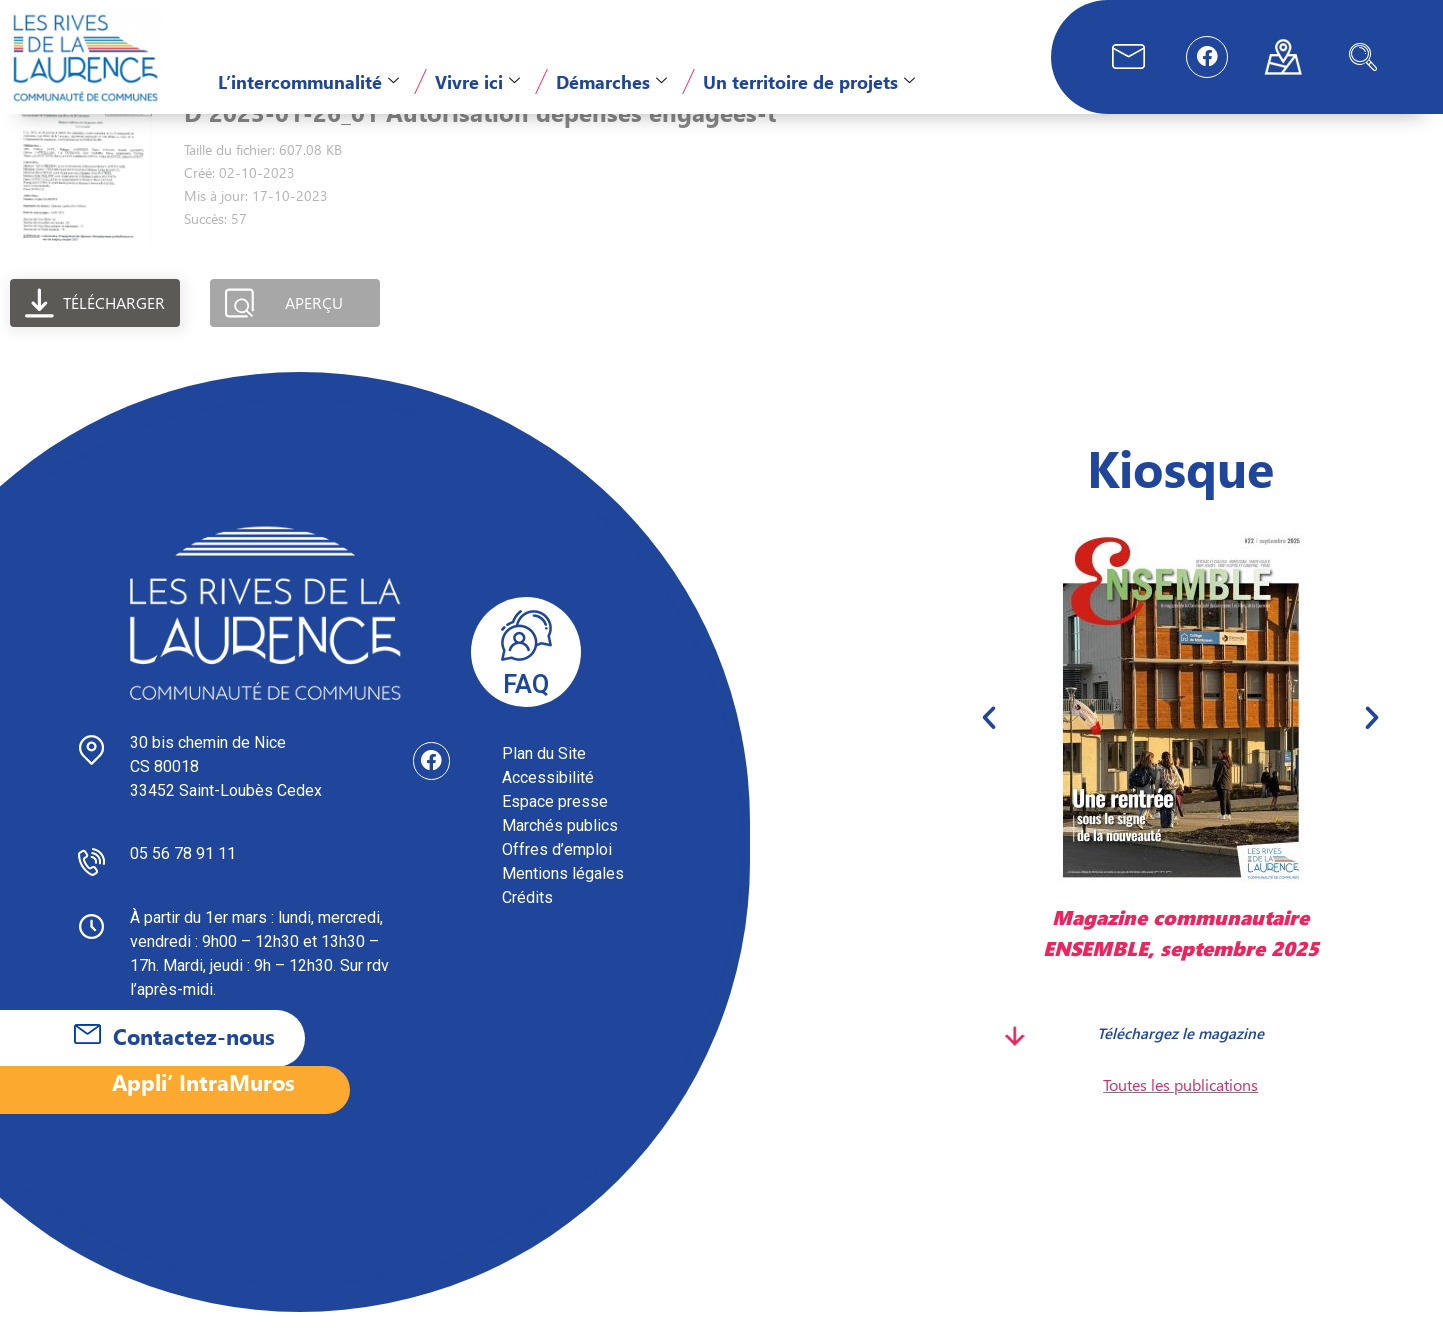 Image resolution: width=1443 pixels, height=1336 pixels. What do you see at coordinates (1180, 1056) in the screenshot?
I see `Téléchargez le magazine` at bounding box center [1180, 1056].